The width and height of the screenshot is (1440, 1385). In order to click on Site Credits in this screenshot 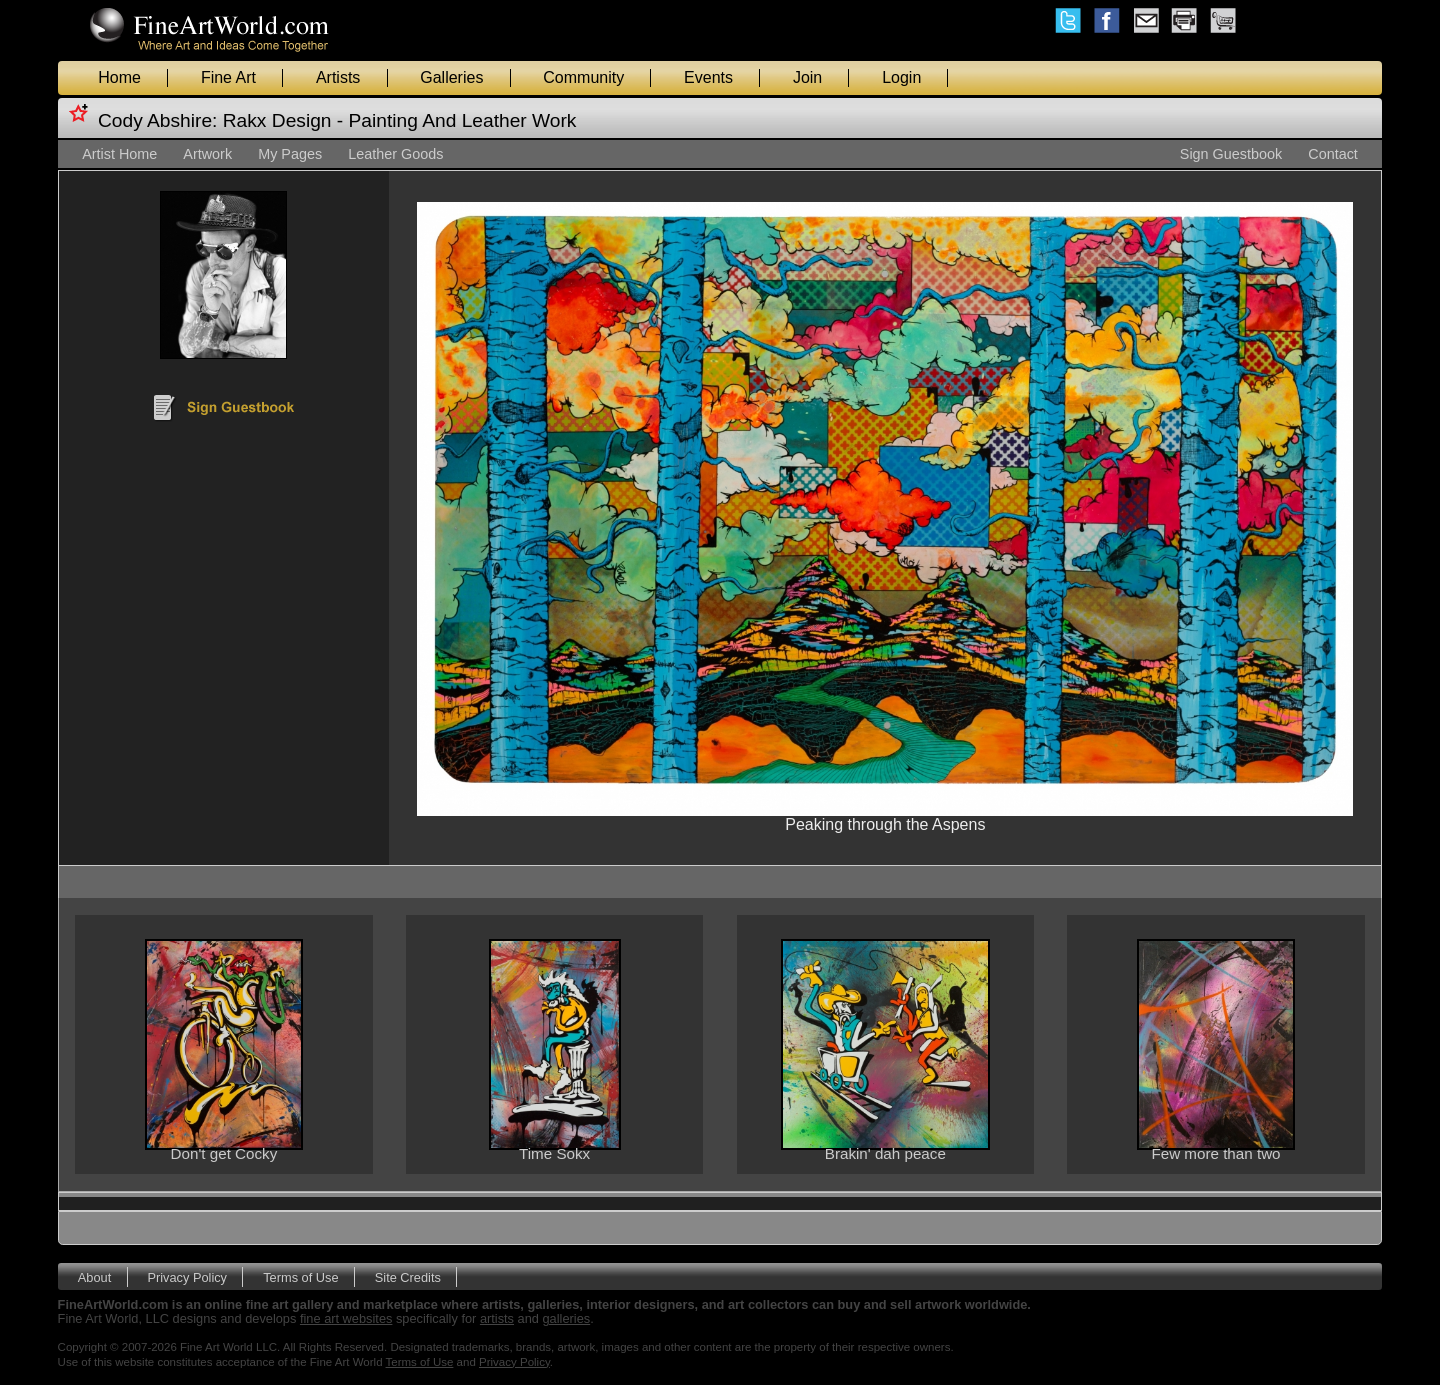, I will do `click(408, 1276)`.